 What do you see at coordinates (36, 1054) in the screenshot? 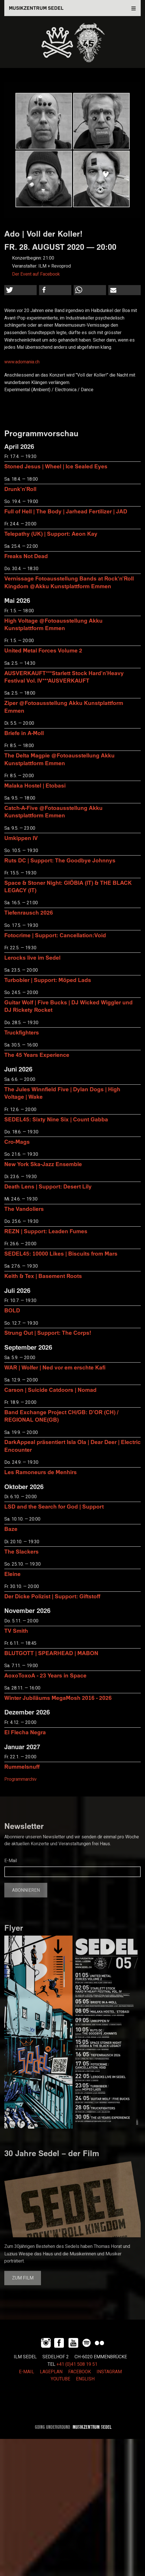
I see `The 45 Years Experience` at bounding box center [36, 1054].